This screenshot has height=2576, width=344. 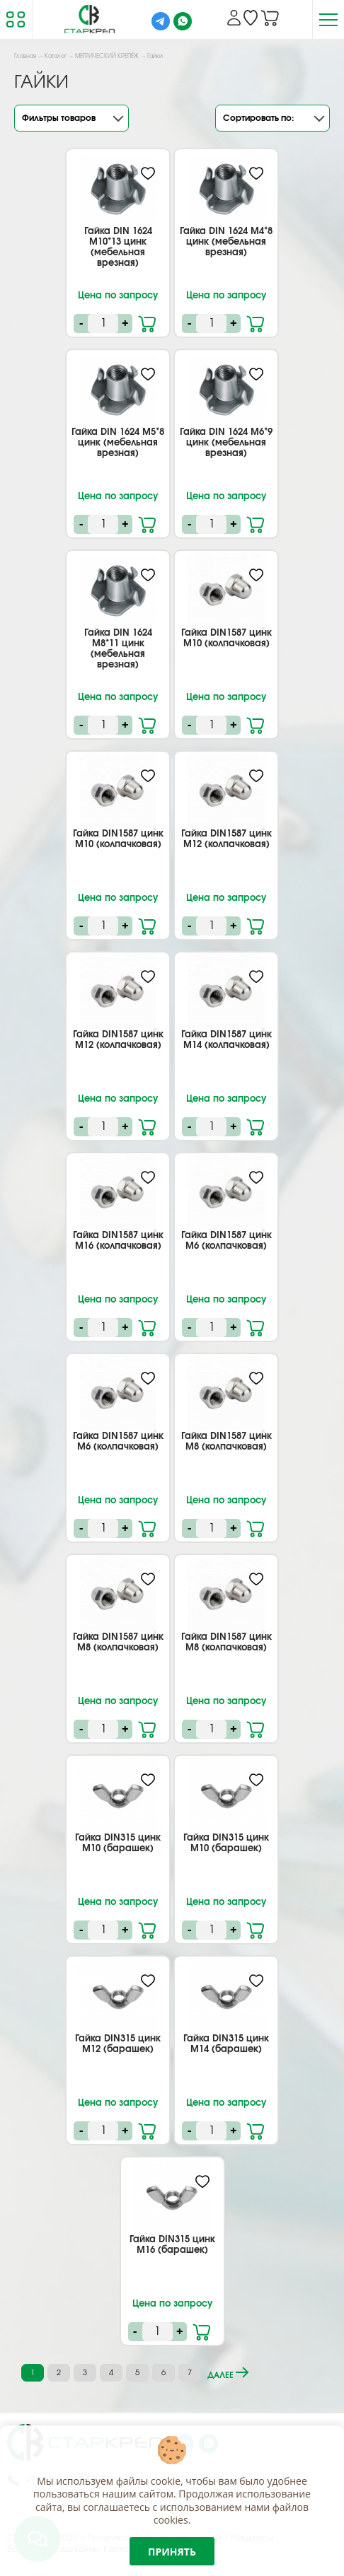 What do you see at coordinates (172, 2245) in the screenshot?
I see `Гайка DIN315 цинк М16 (барашек)` at bounding box center [172, 2245].